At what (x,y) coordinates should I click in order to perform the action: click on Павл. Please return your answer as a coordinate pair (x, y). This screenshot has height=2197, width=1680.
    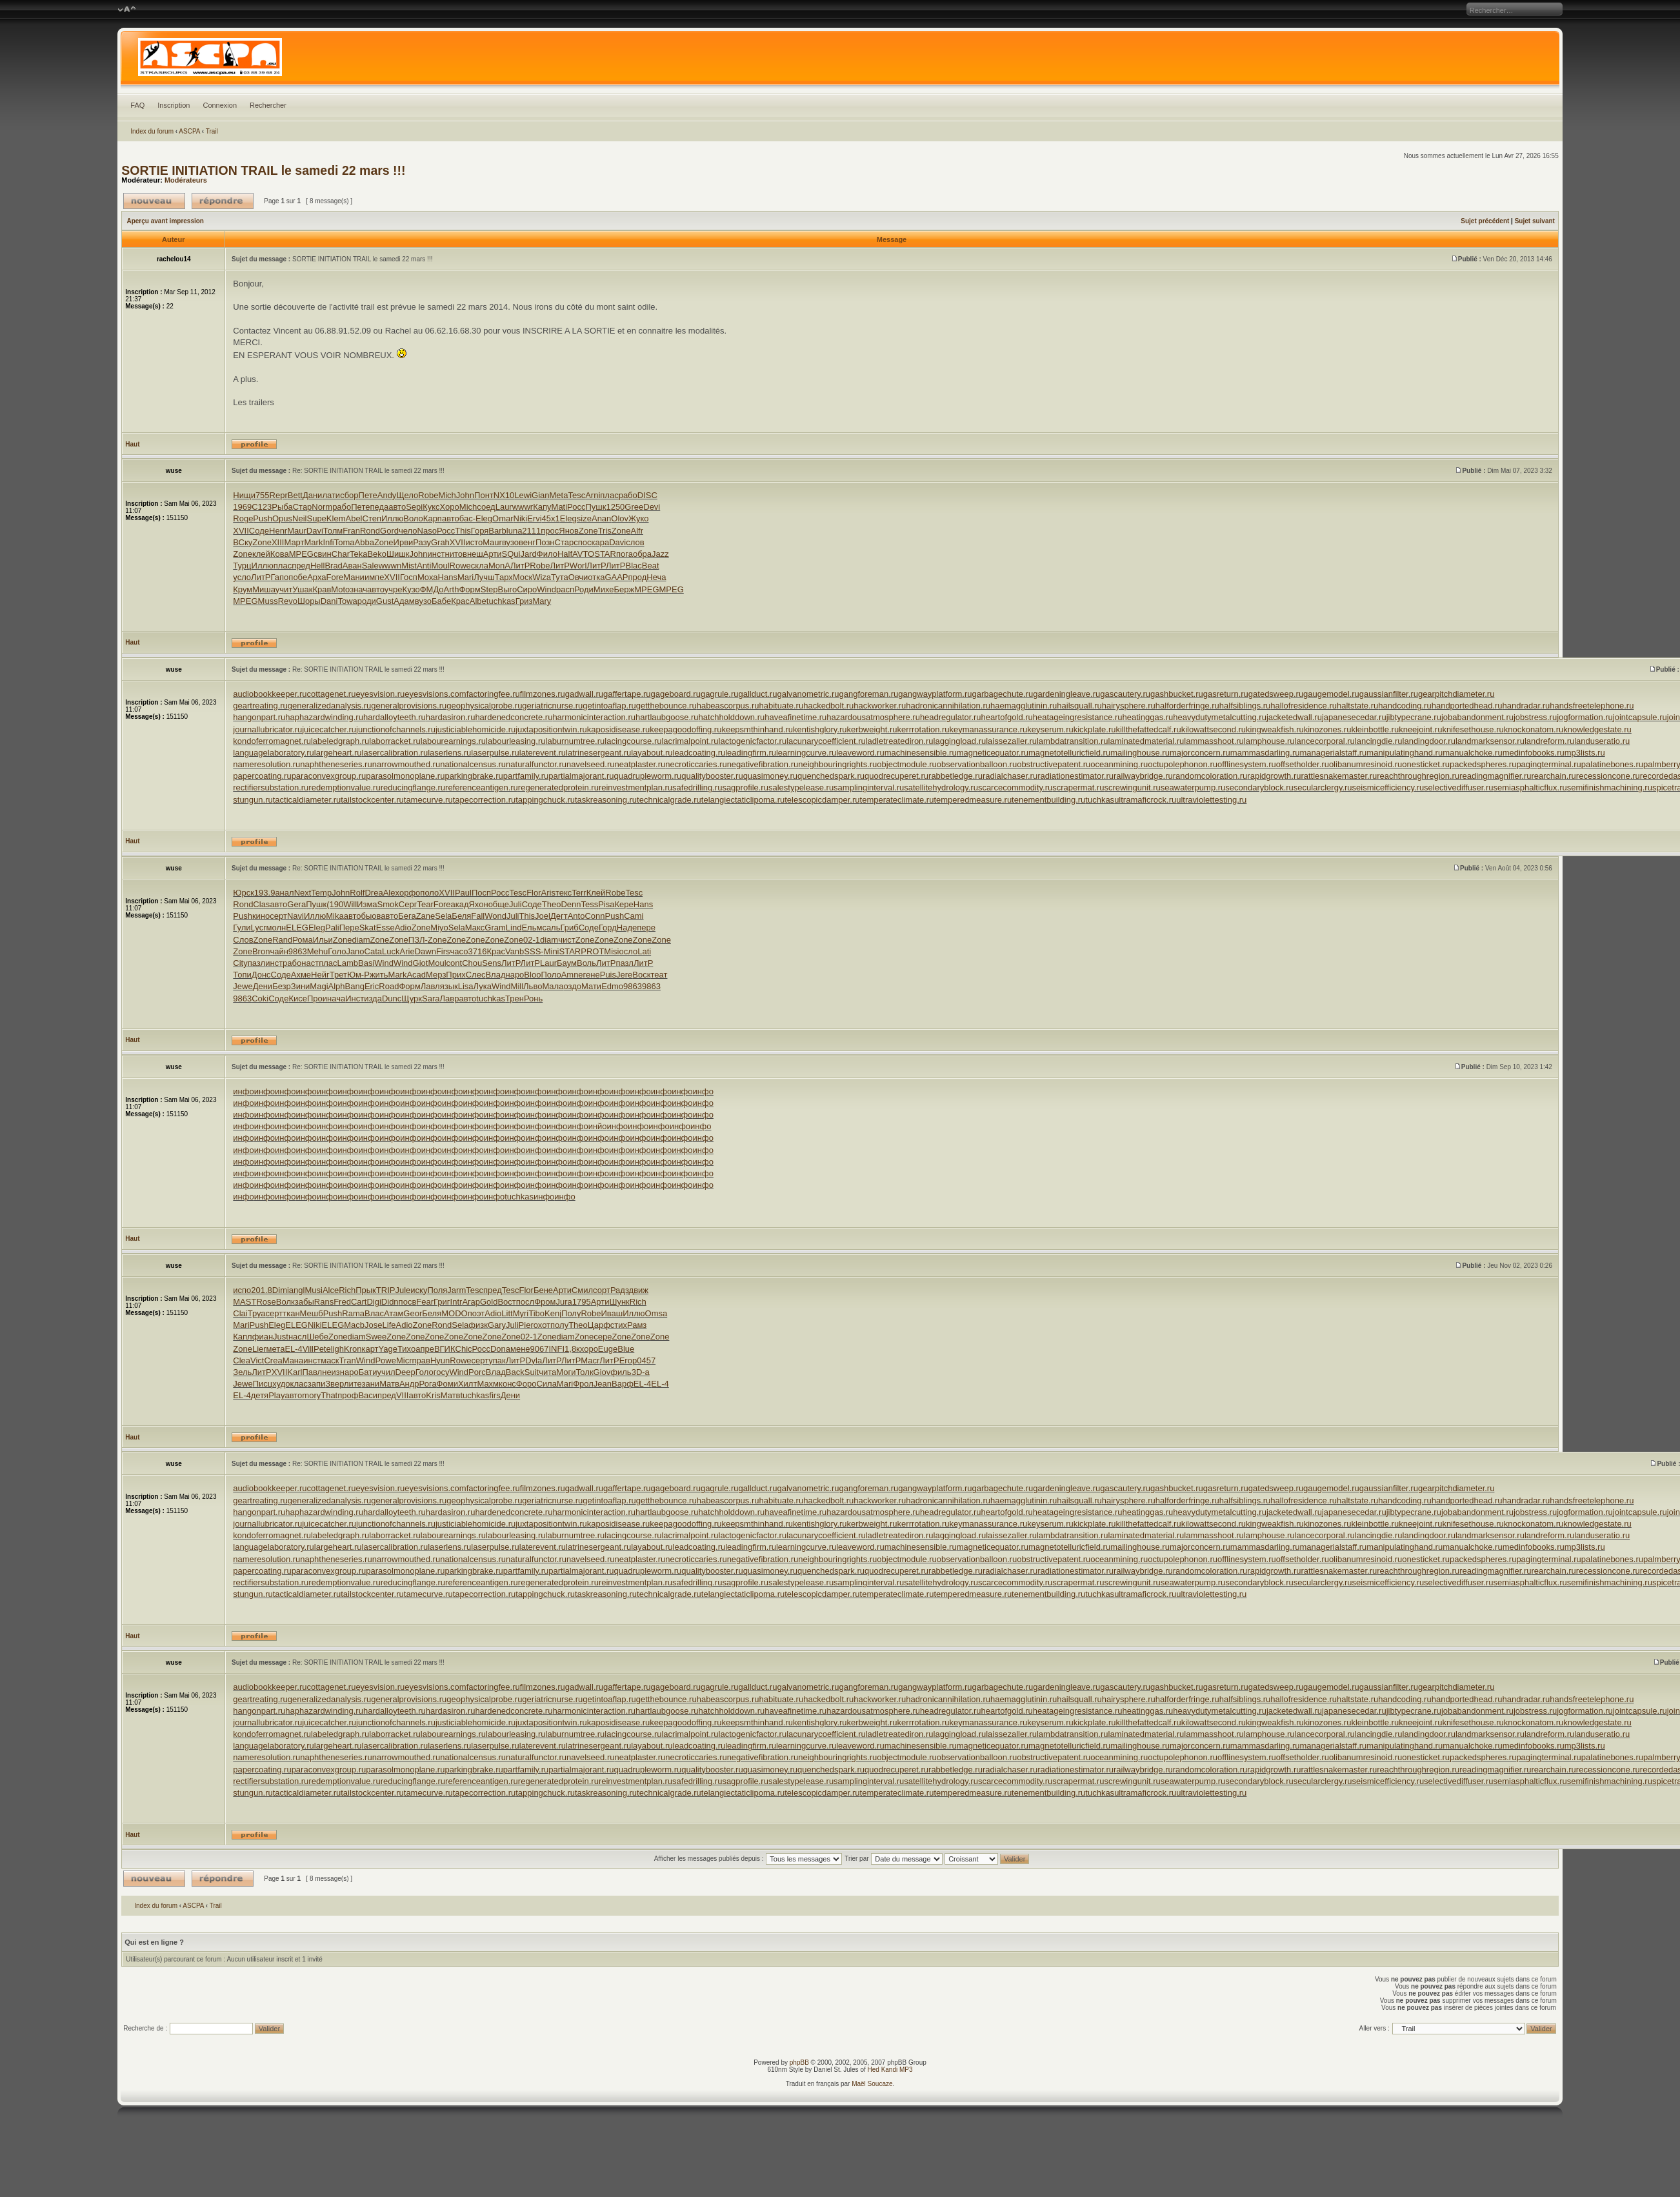
    Looking at the image, I should click on (312, 1372).